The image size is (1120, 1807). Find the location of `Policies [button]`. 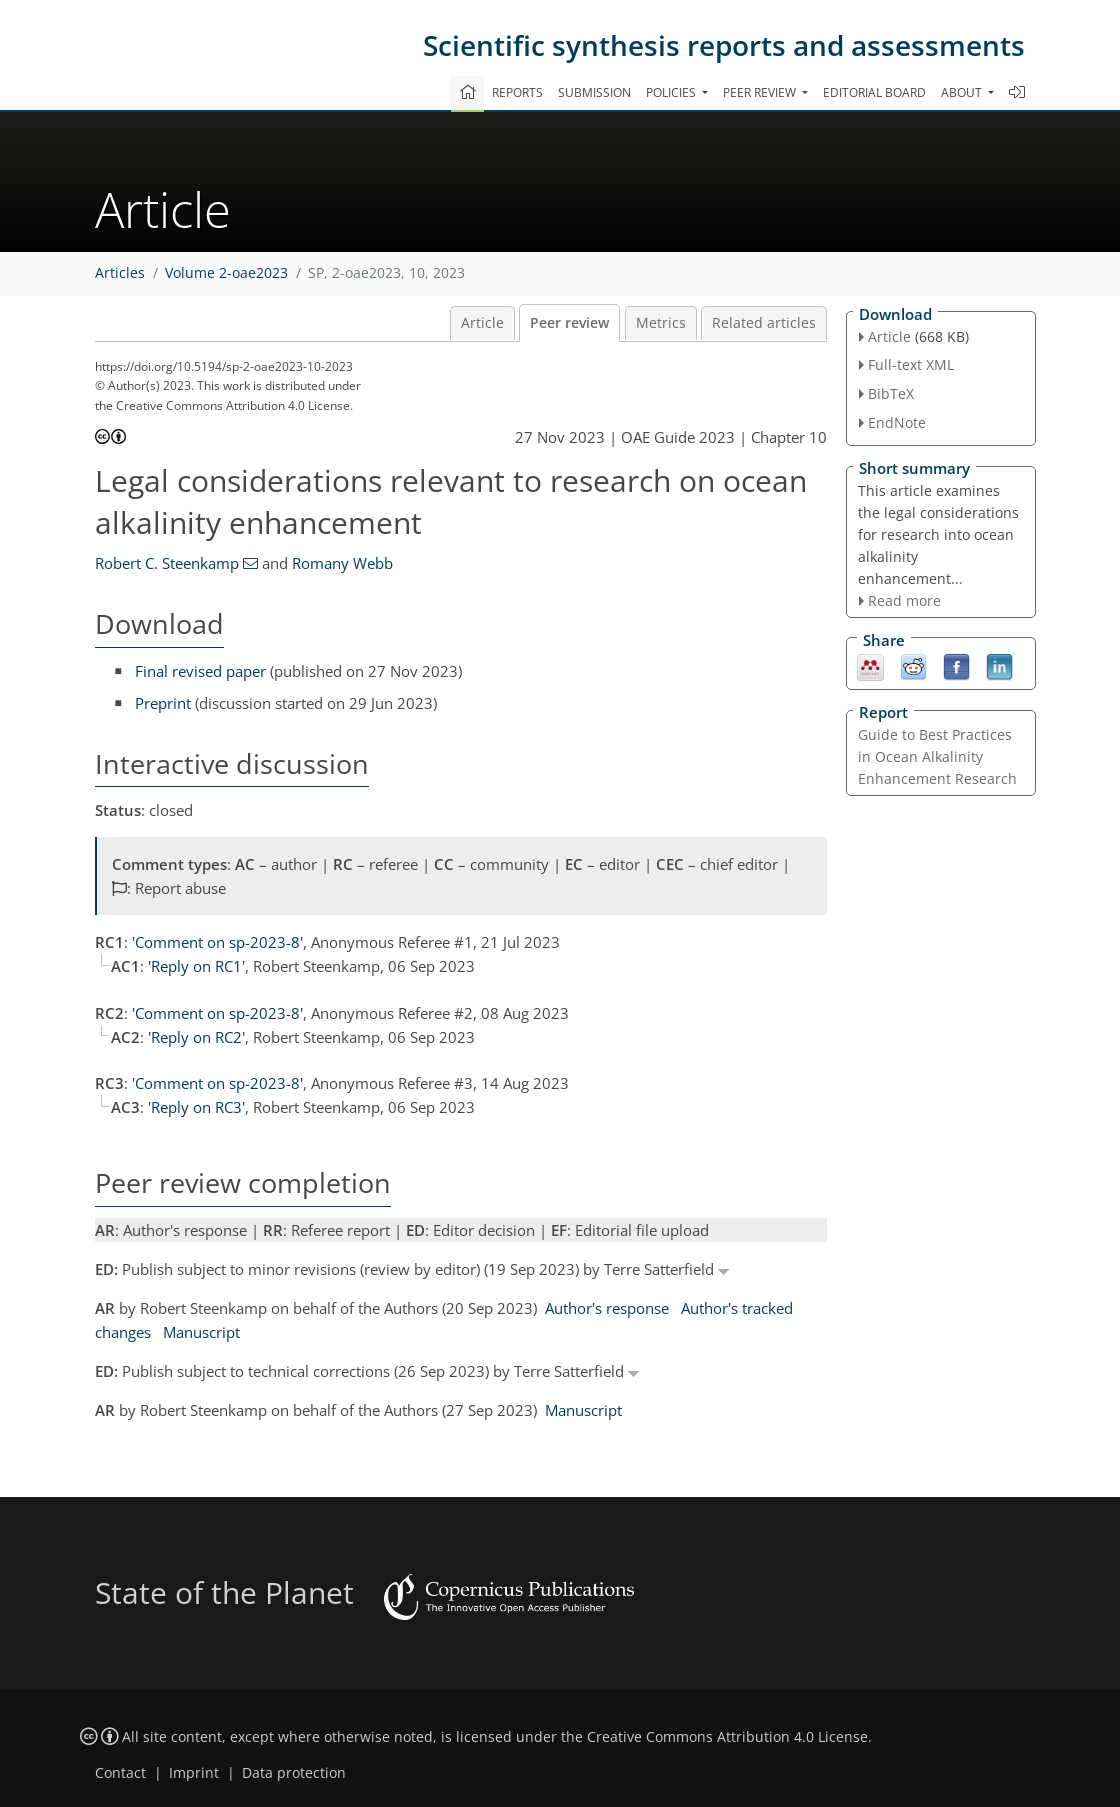

Policies [button] is located at coordinates (672, 92).